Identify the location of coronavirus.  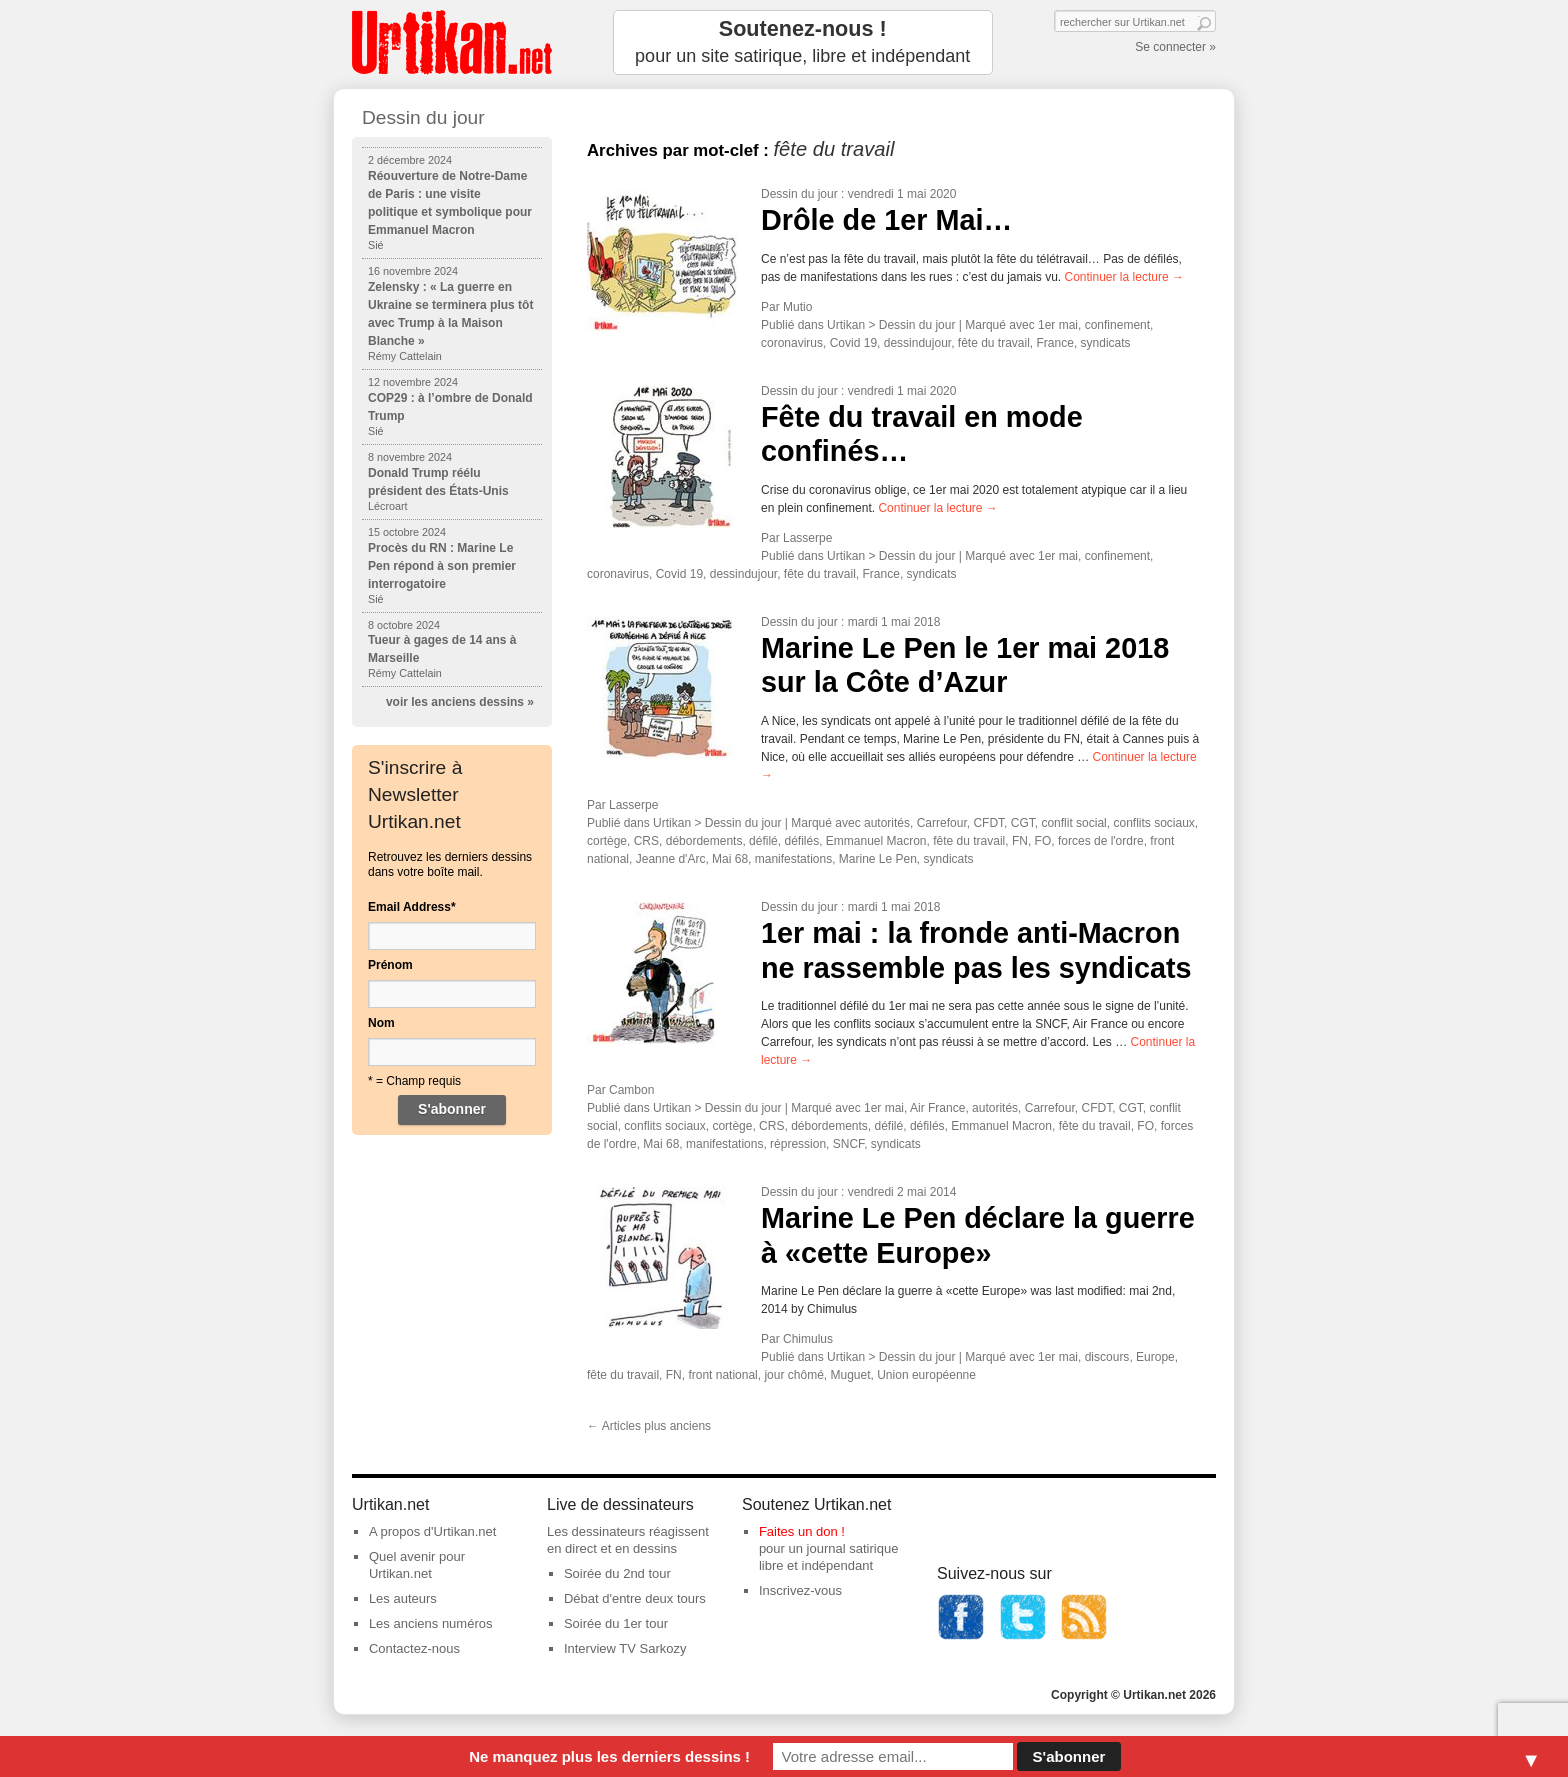
(792, 343).